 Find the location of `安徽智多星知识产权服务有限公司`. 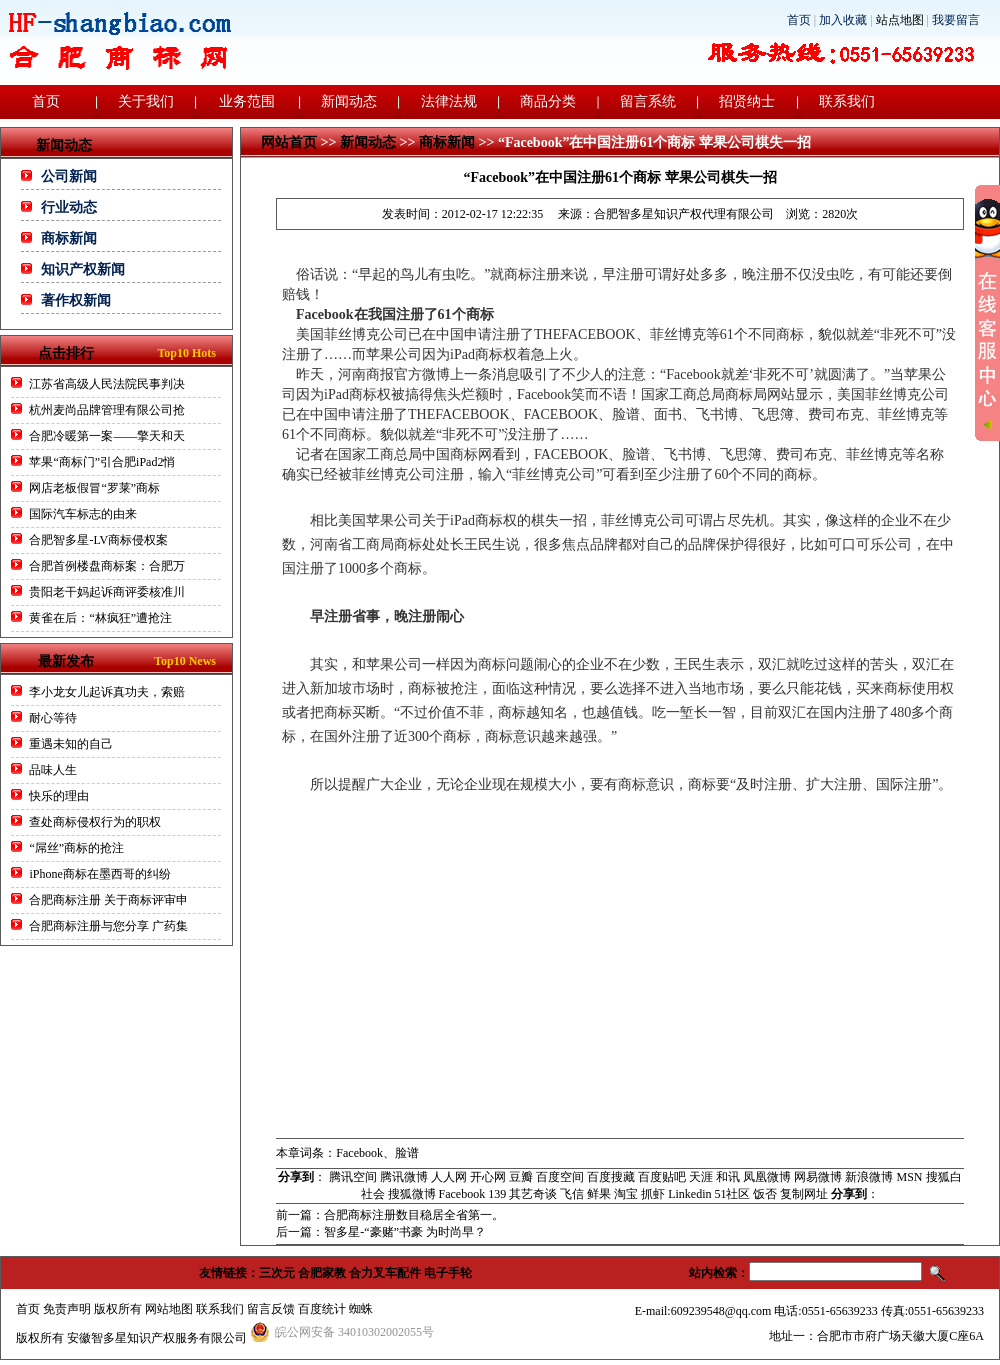

安徽智多星知识产权服务有限公司 is located at coordinates (157, 1338).